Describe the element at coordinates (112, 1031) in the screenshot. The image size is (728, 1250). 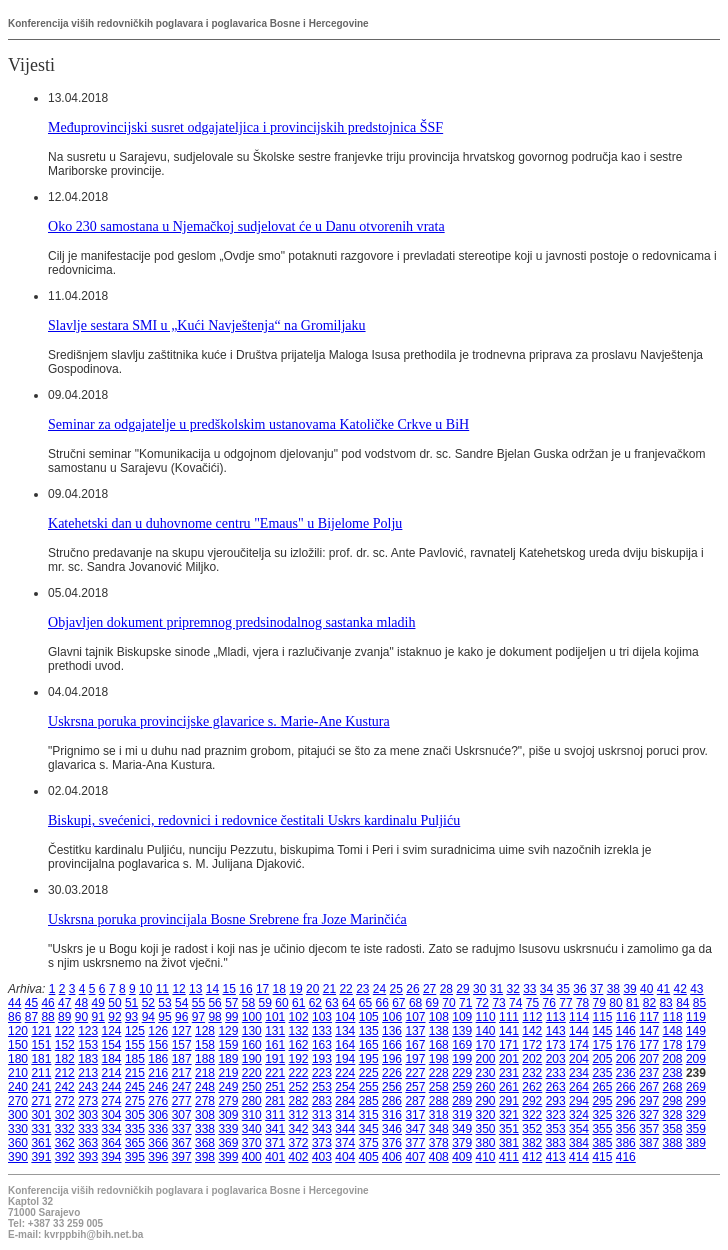
I see `124` at that location.